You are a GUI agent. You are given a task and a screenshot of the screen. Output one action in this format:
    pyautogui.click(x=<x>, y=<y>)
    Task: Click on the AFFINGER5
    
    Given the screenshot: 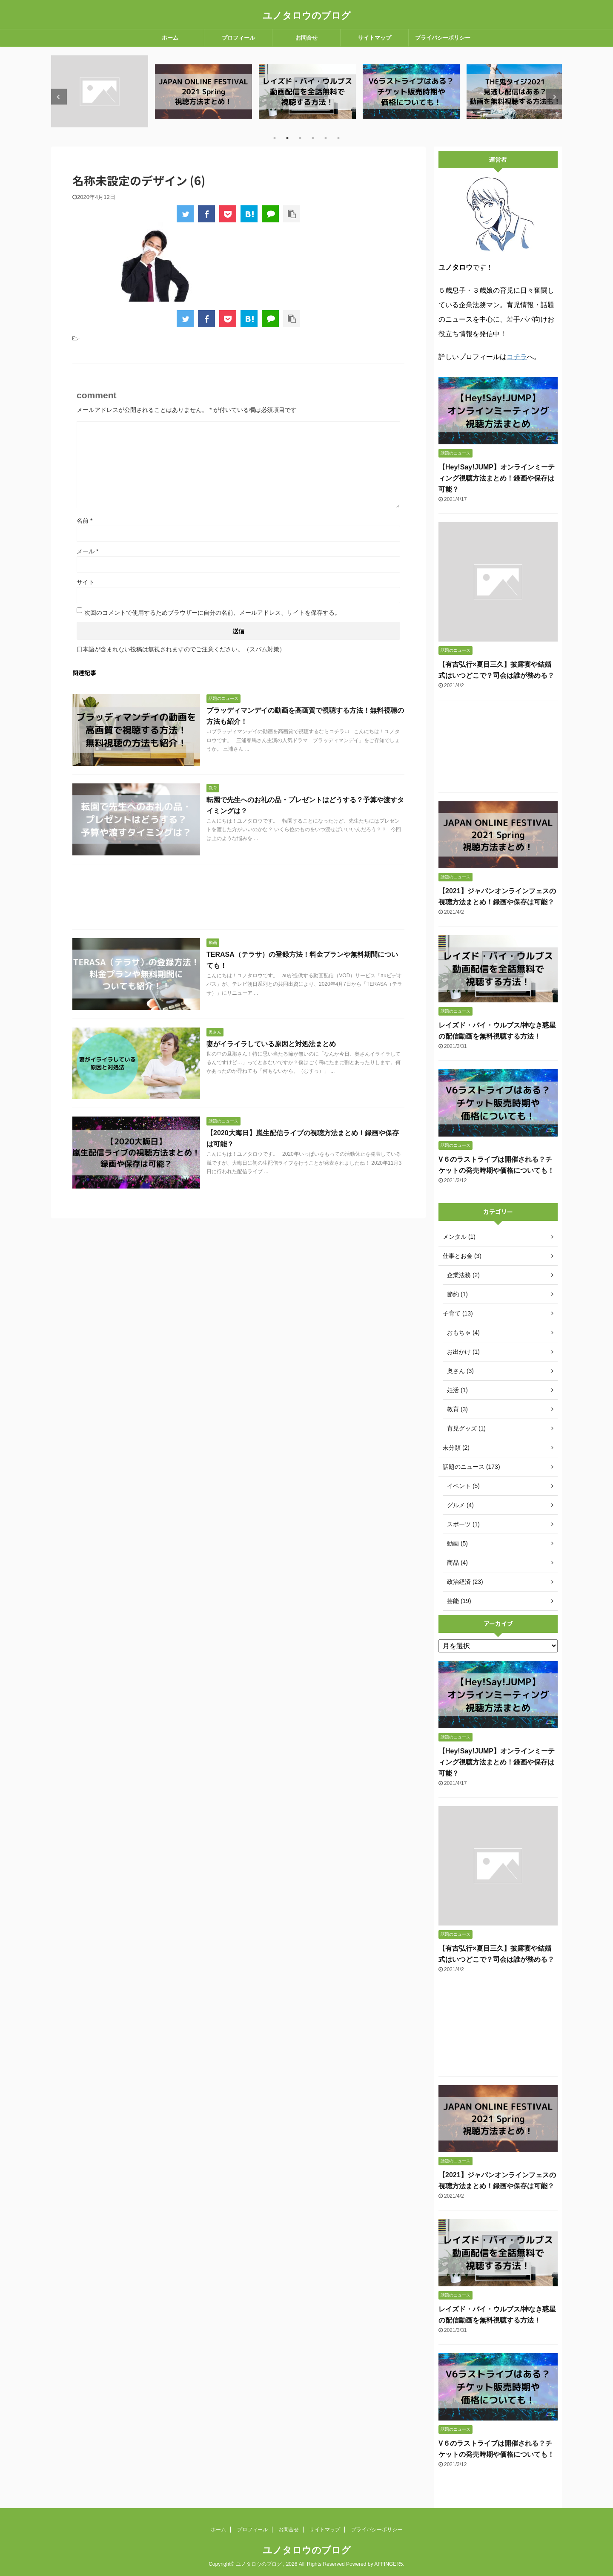 What is the action you would take?
    pyautogui.click(x=388, y=2564)
    